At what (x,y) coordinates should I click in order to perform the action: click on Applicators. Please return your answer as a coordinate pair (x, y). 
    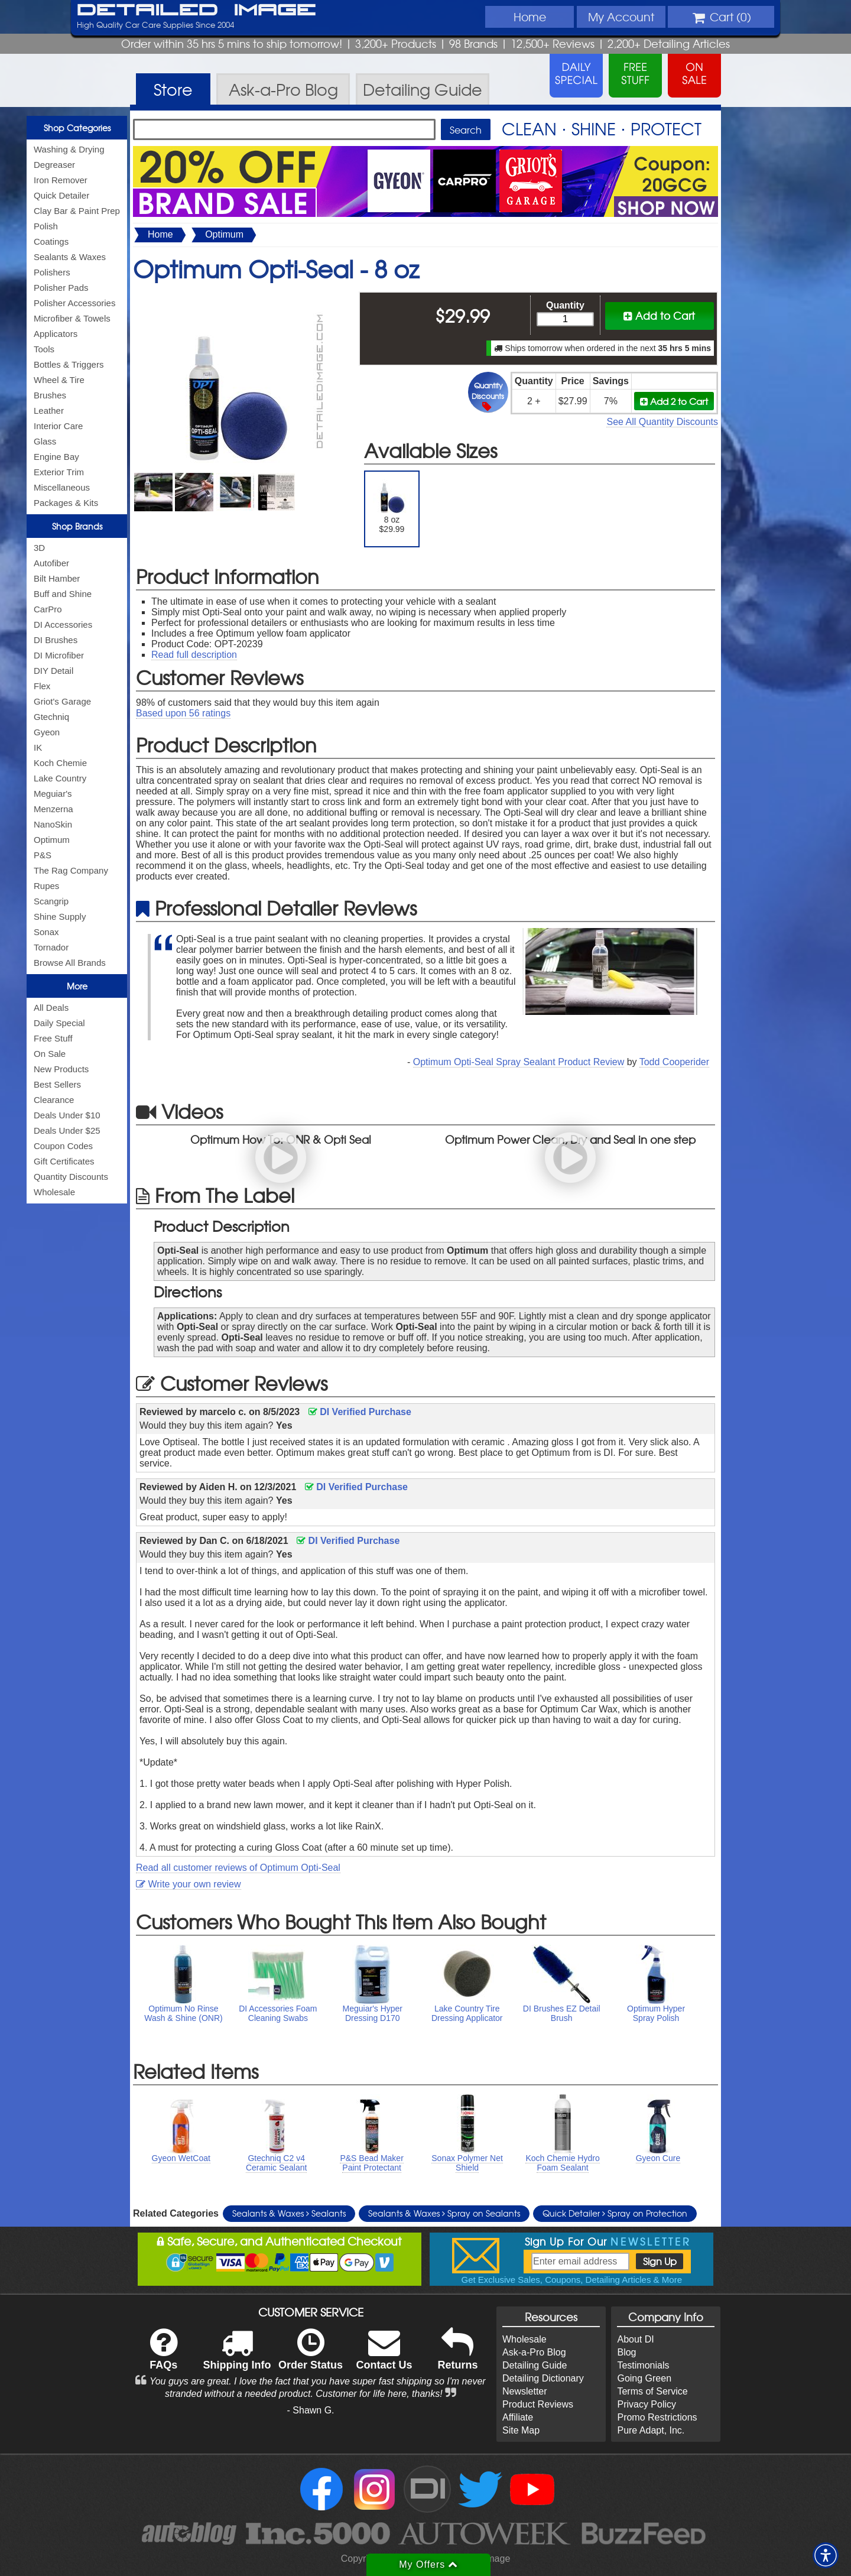
    Looking at the image, I should click on (55, 334).